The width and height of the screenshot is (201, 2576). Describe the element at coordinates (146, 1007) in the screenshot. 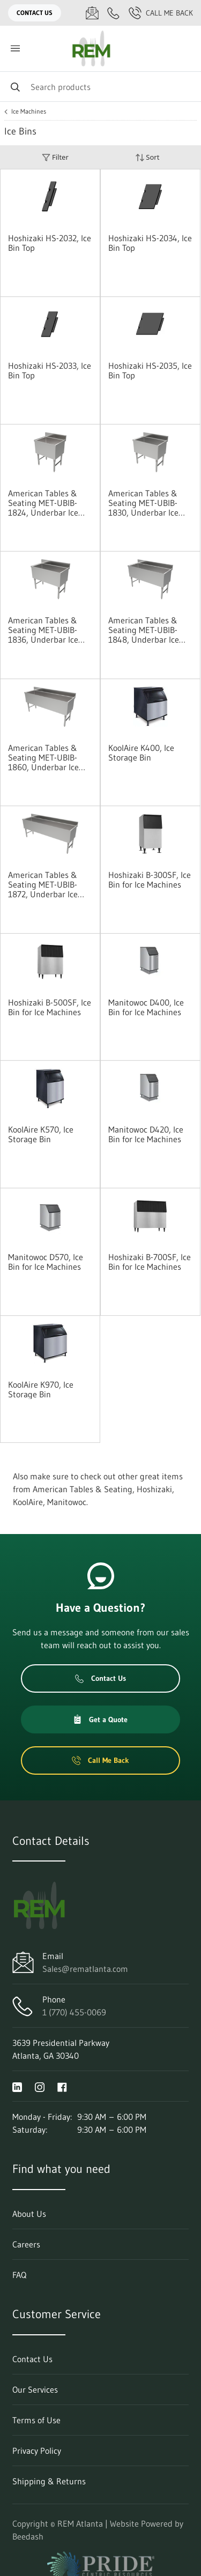

I see `Manitowoc D400, Ice Bin for Ice Machines` at that location.